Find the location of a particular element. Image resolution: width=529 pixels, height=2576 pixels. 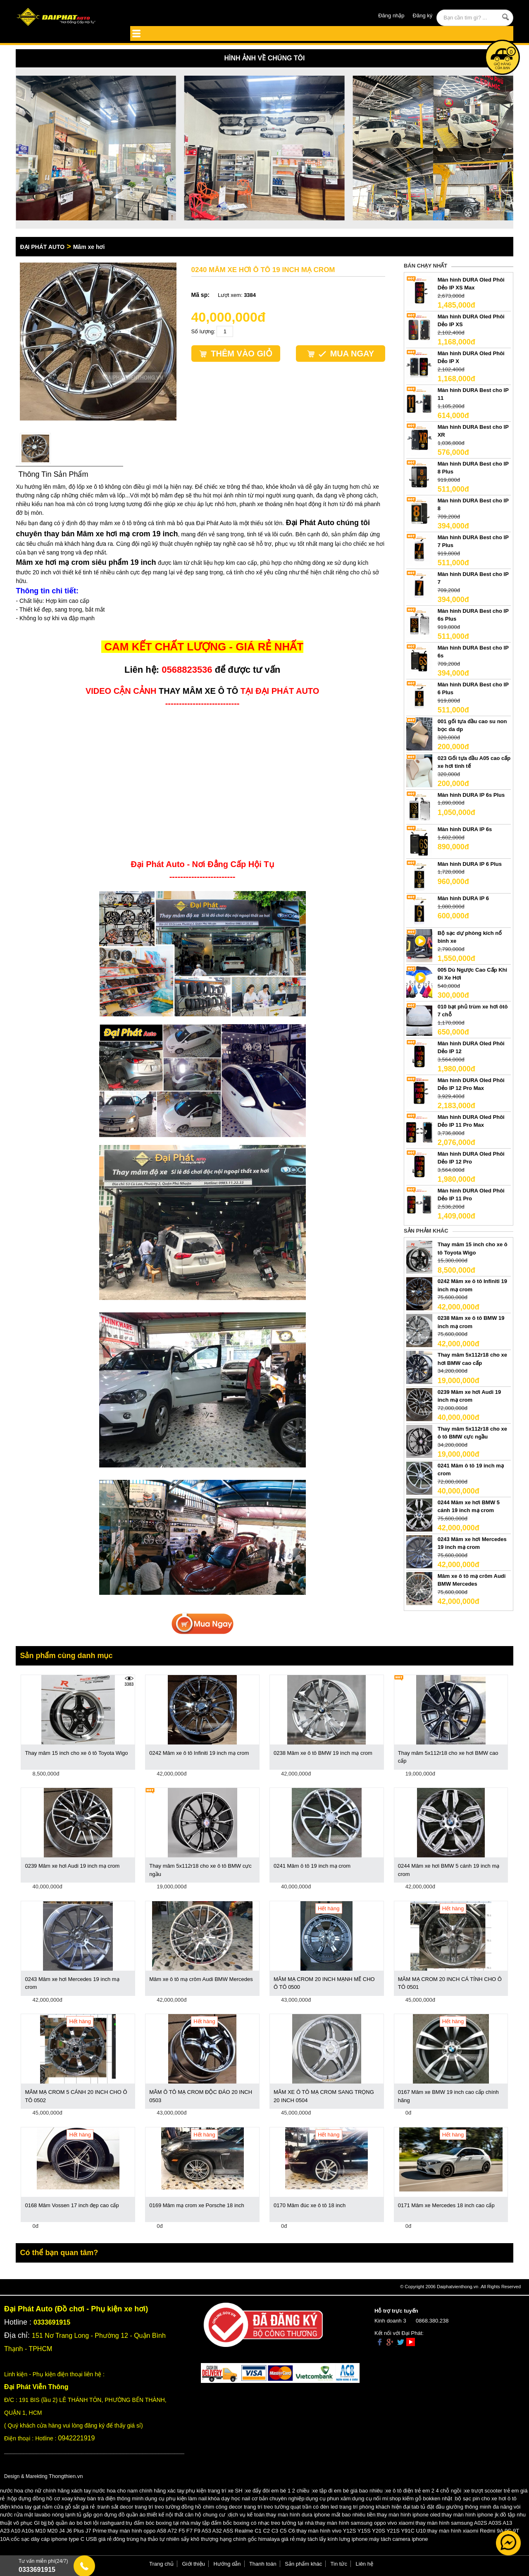

quạt trần có đèn led trang trí phòng khách hiện đại is located at coordinates (350, 2507).